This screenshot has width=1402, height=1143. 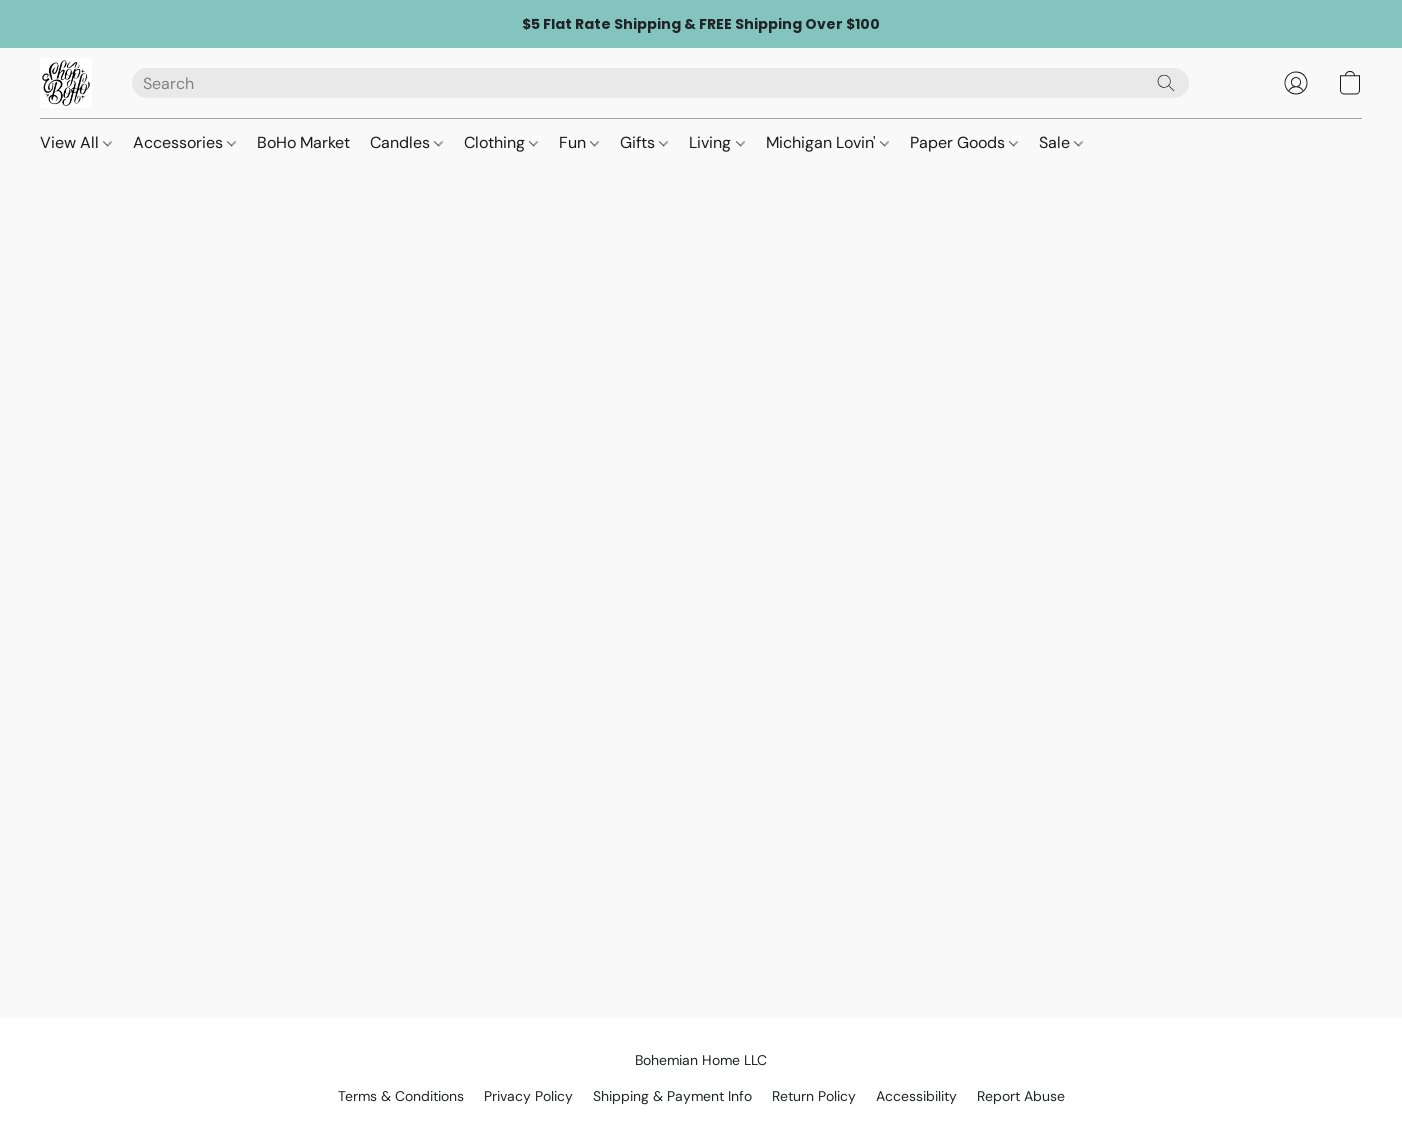 I want to click on BoHo Market, so click(x=303, y=142).